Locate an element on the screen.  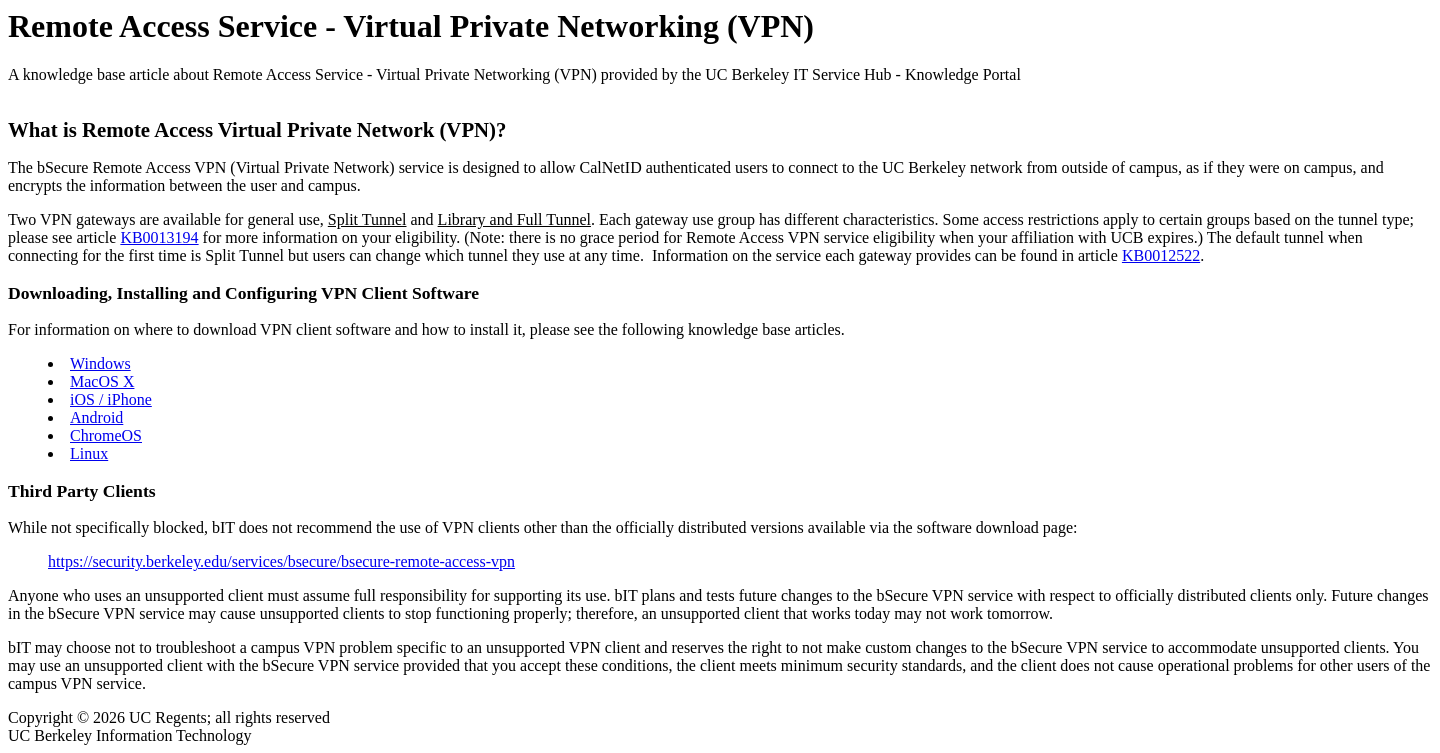
KB0012522 is located at coordinates (1161, 255).